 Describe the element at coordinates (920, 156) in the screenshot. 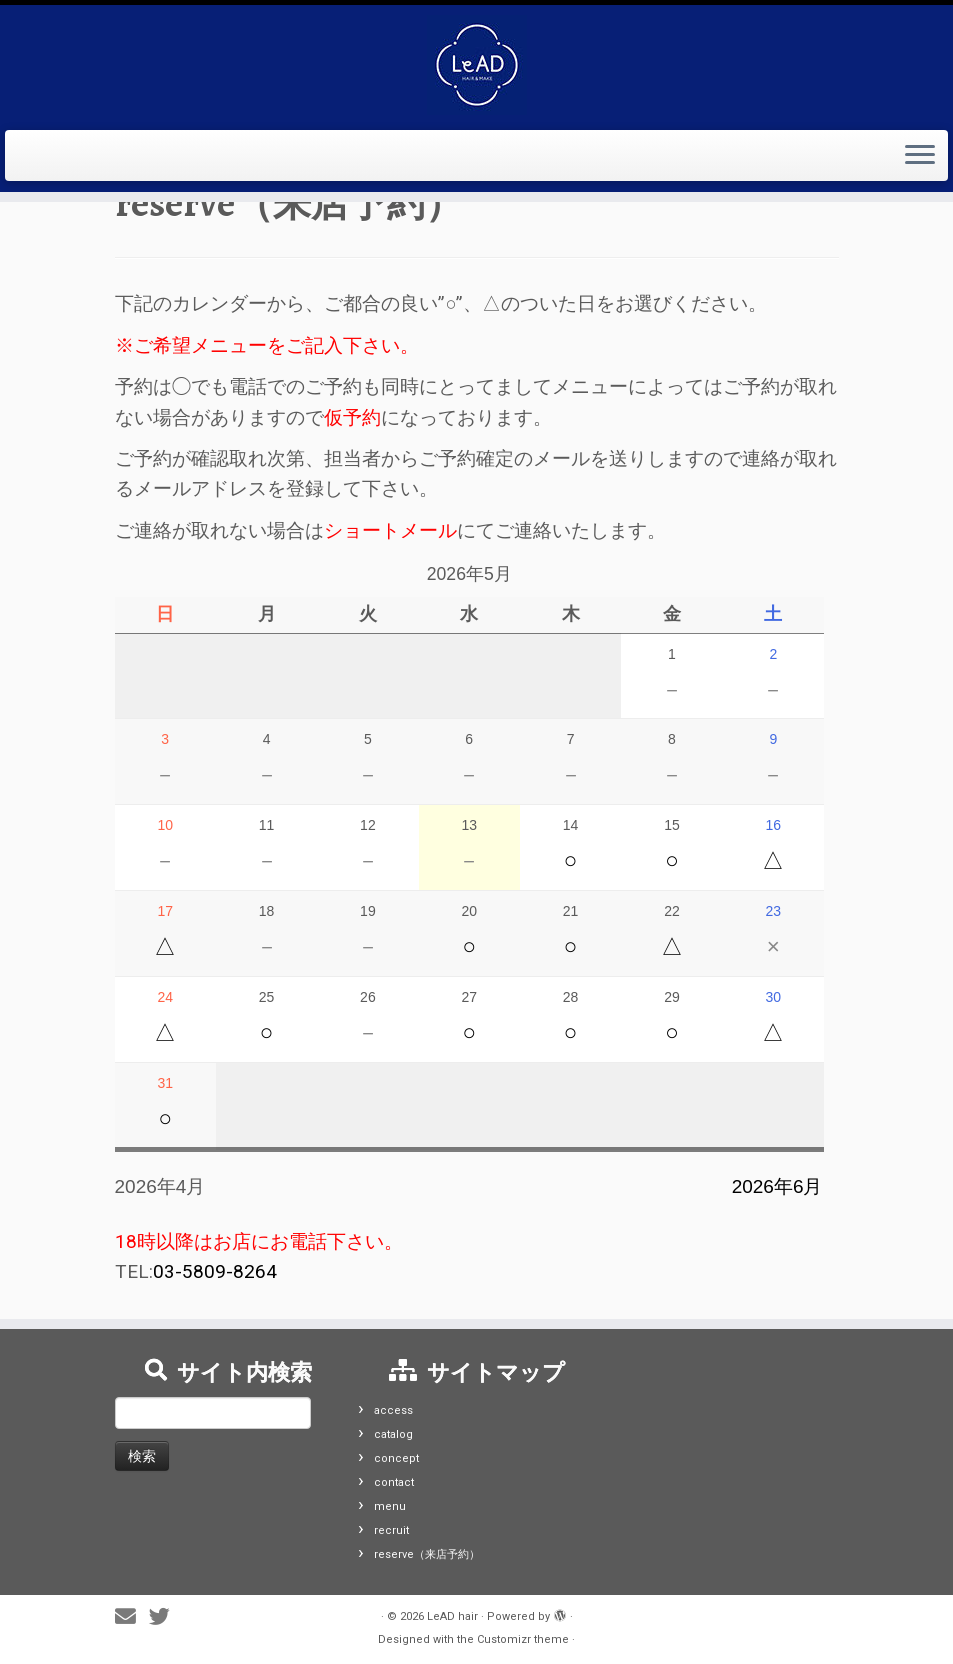

I see `[Open the menu]` at that location.